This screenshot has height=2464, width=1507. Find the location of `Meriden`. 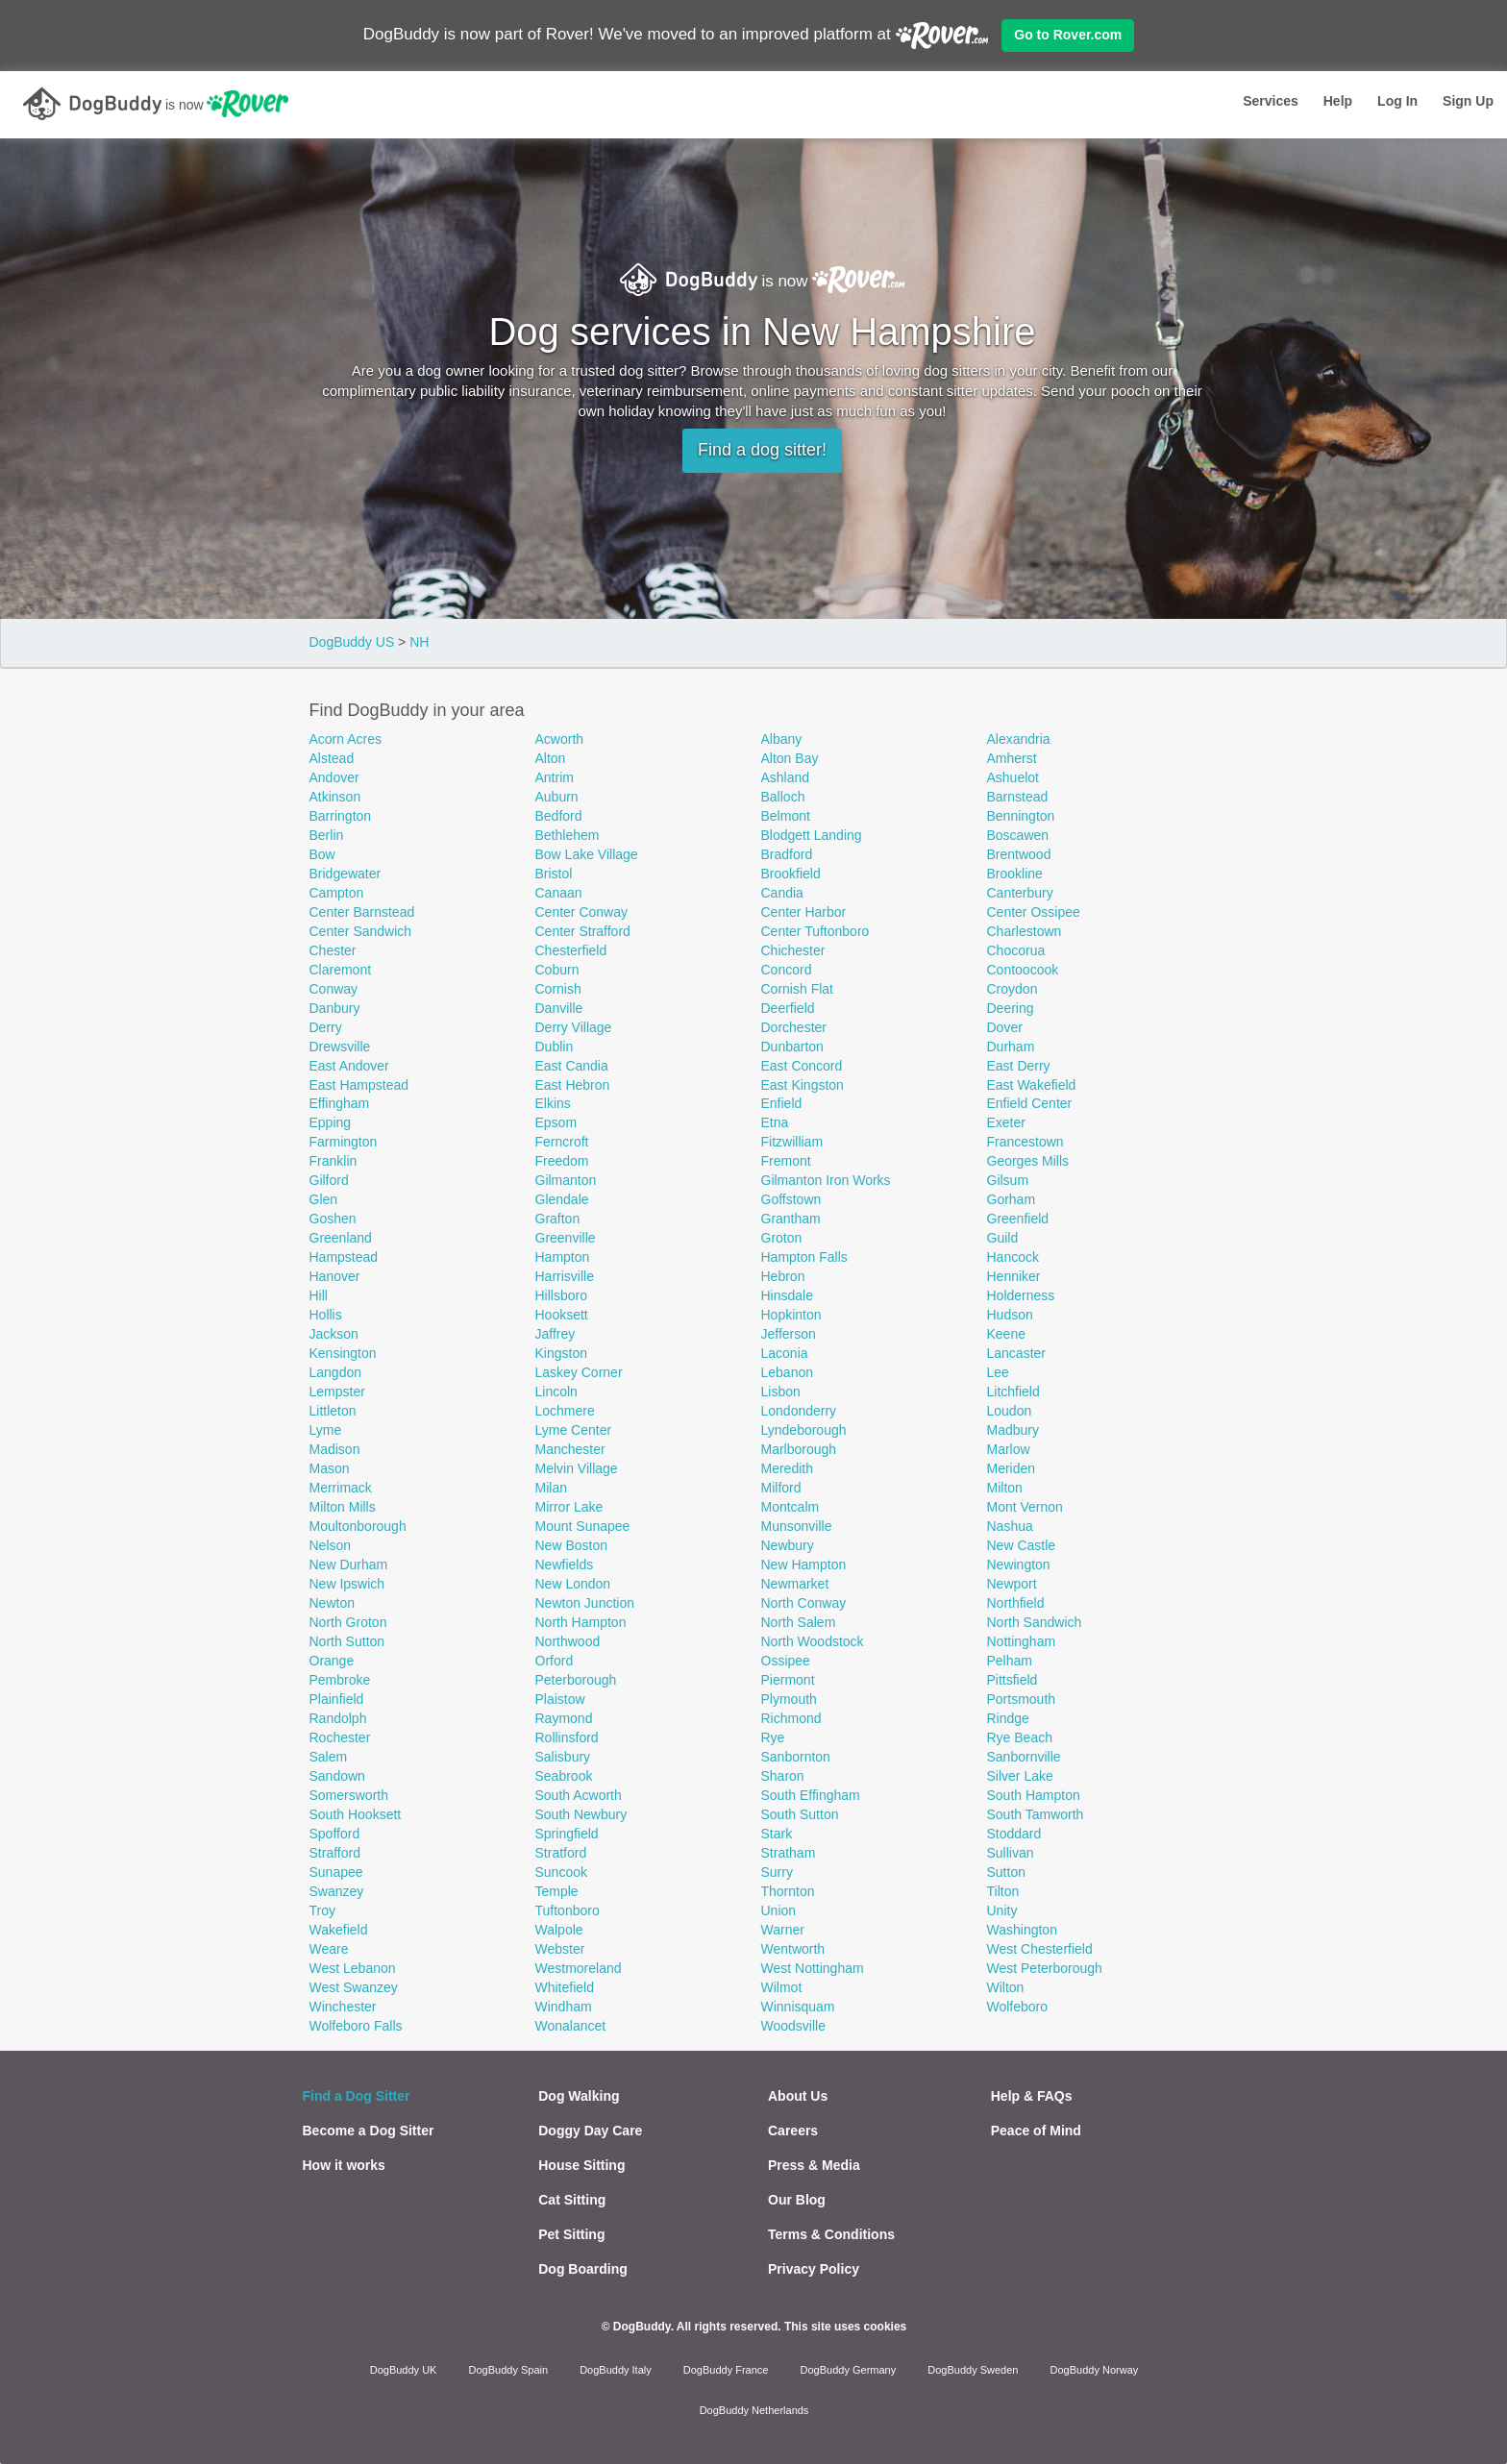

Meriden is located at coordinates (1011, 1468).